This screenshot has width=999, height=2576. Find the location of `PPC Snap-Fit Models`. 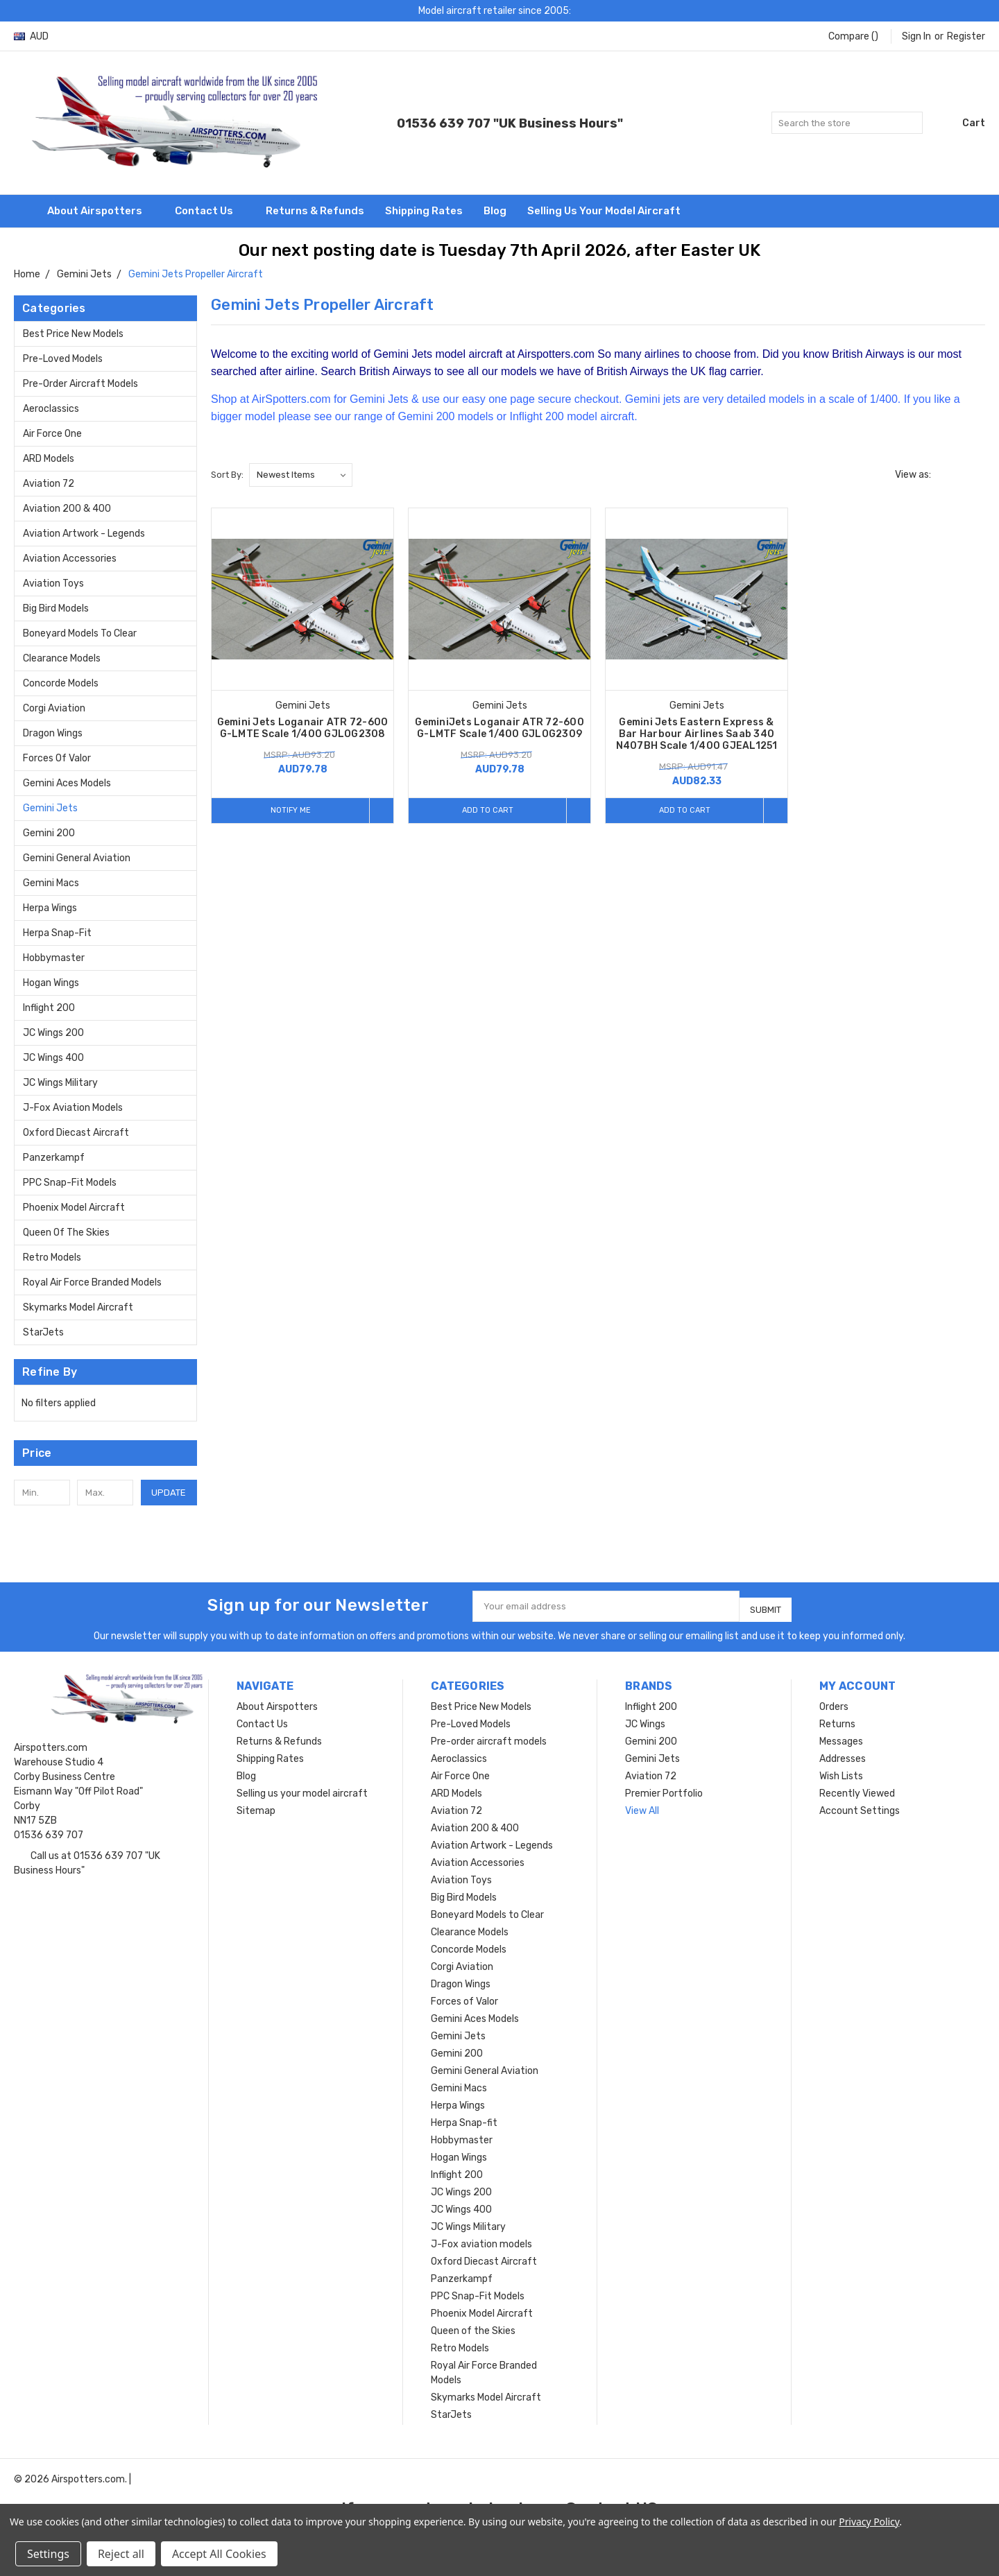

PPC Snap-Fit Models is located at coordinates (70, 1182).